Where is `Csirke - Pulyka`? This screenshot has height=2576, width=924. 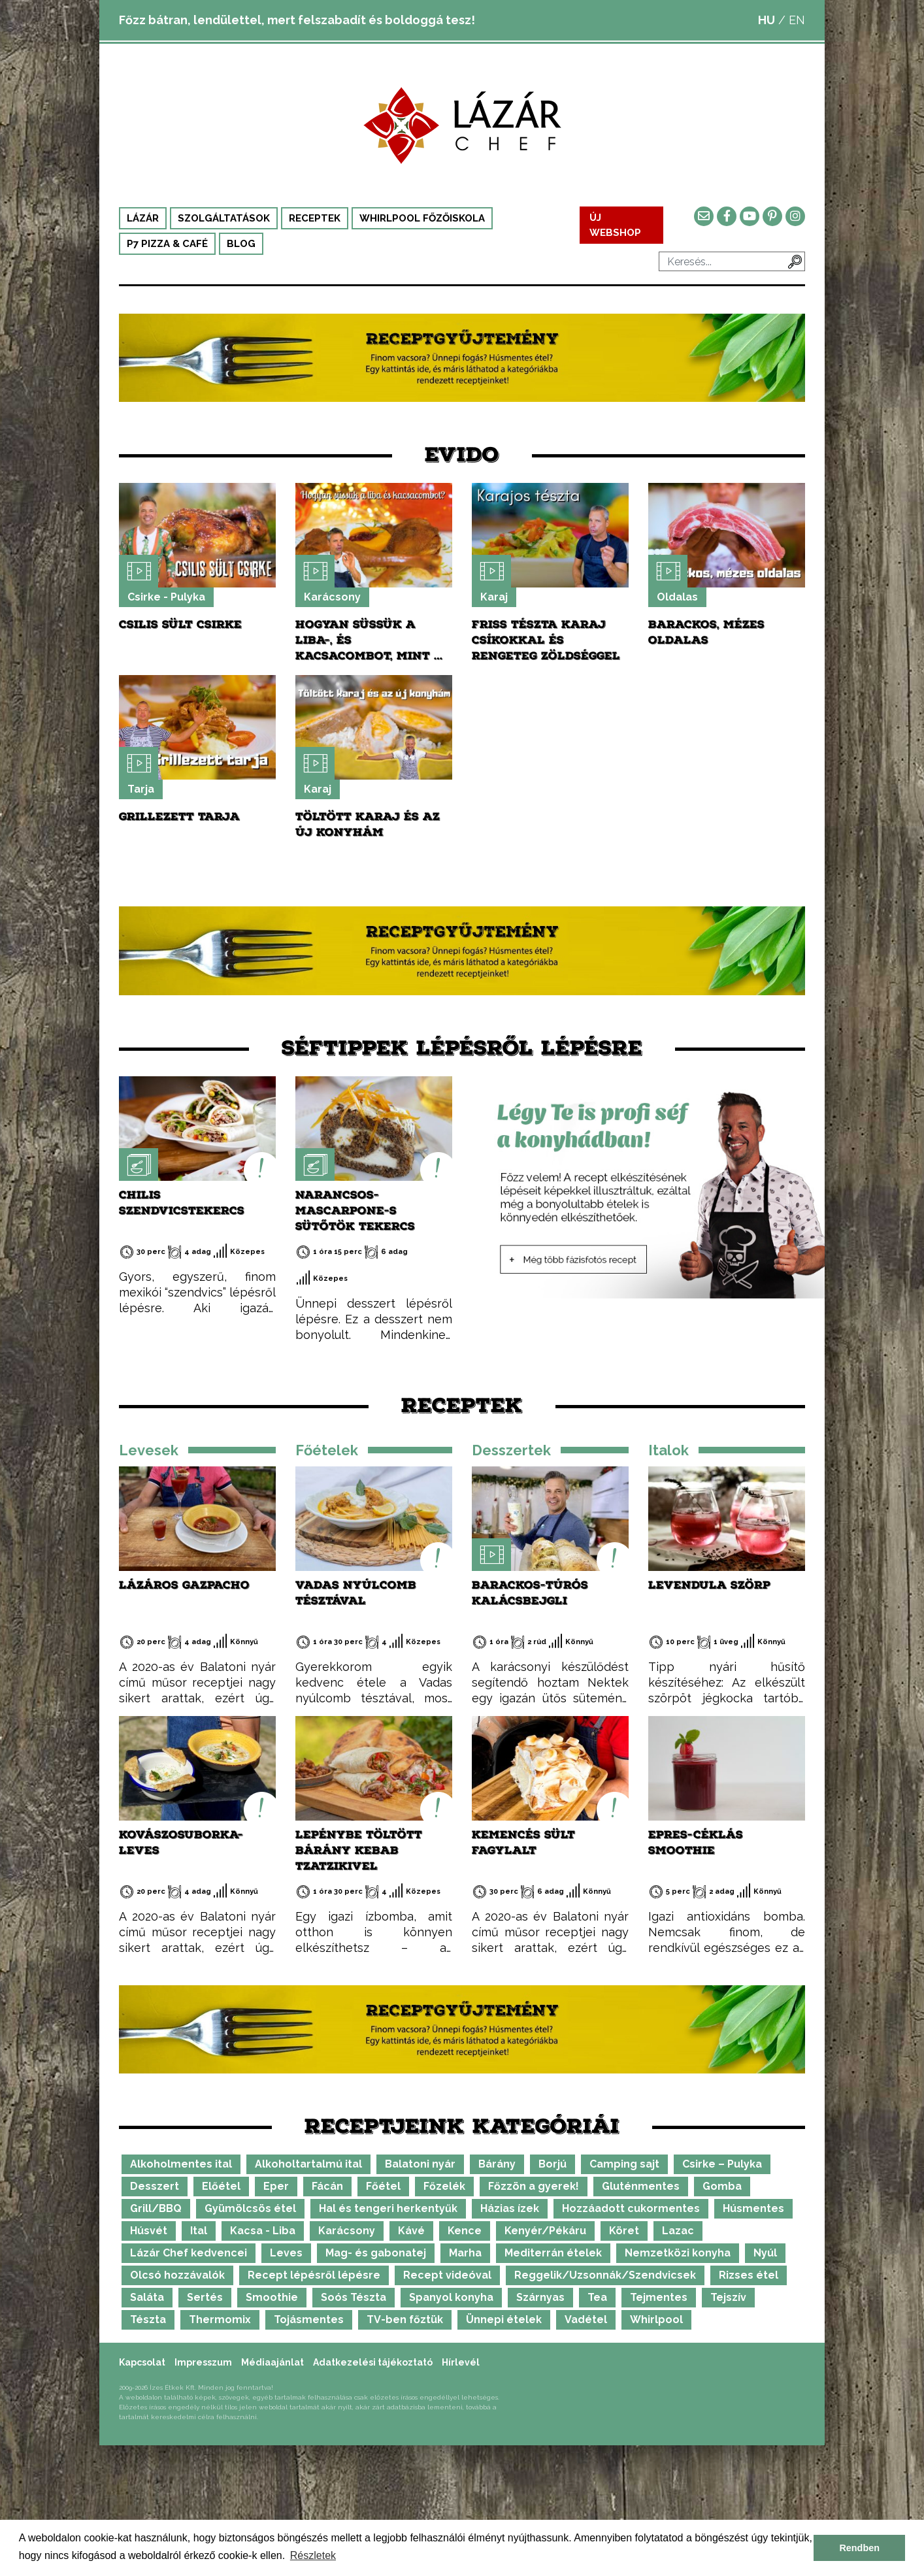
Csirke - Pulyka is located at coordinates (166, 597).